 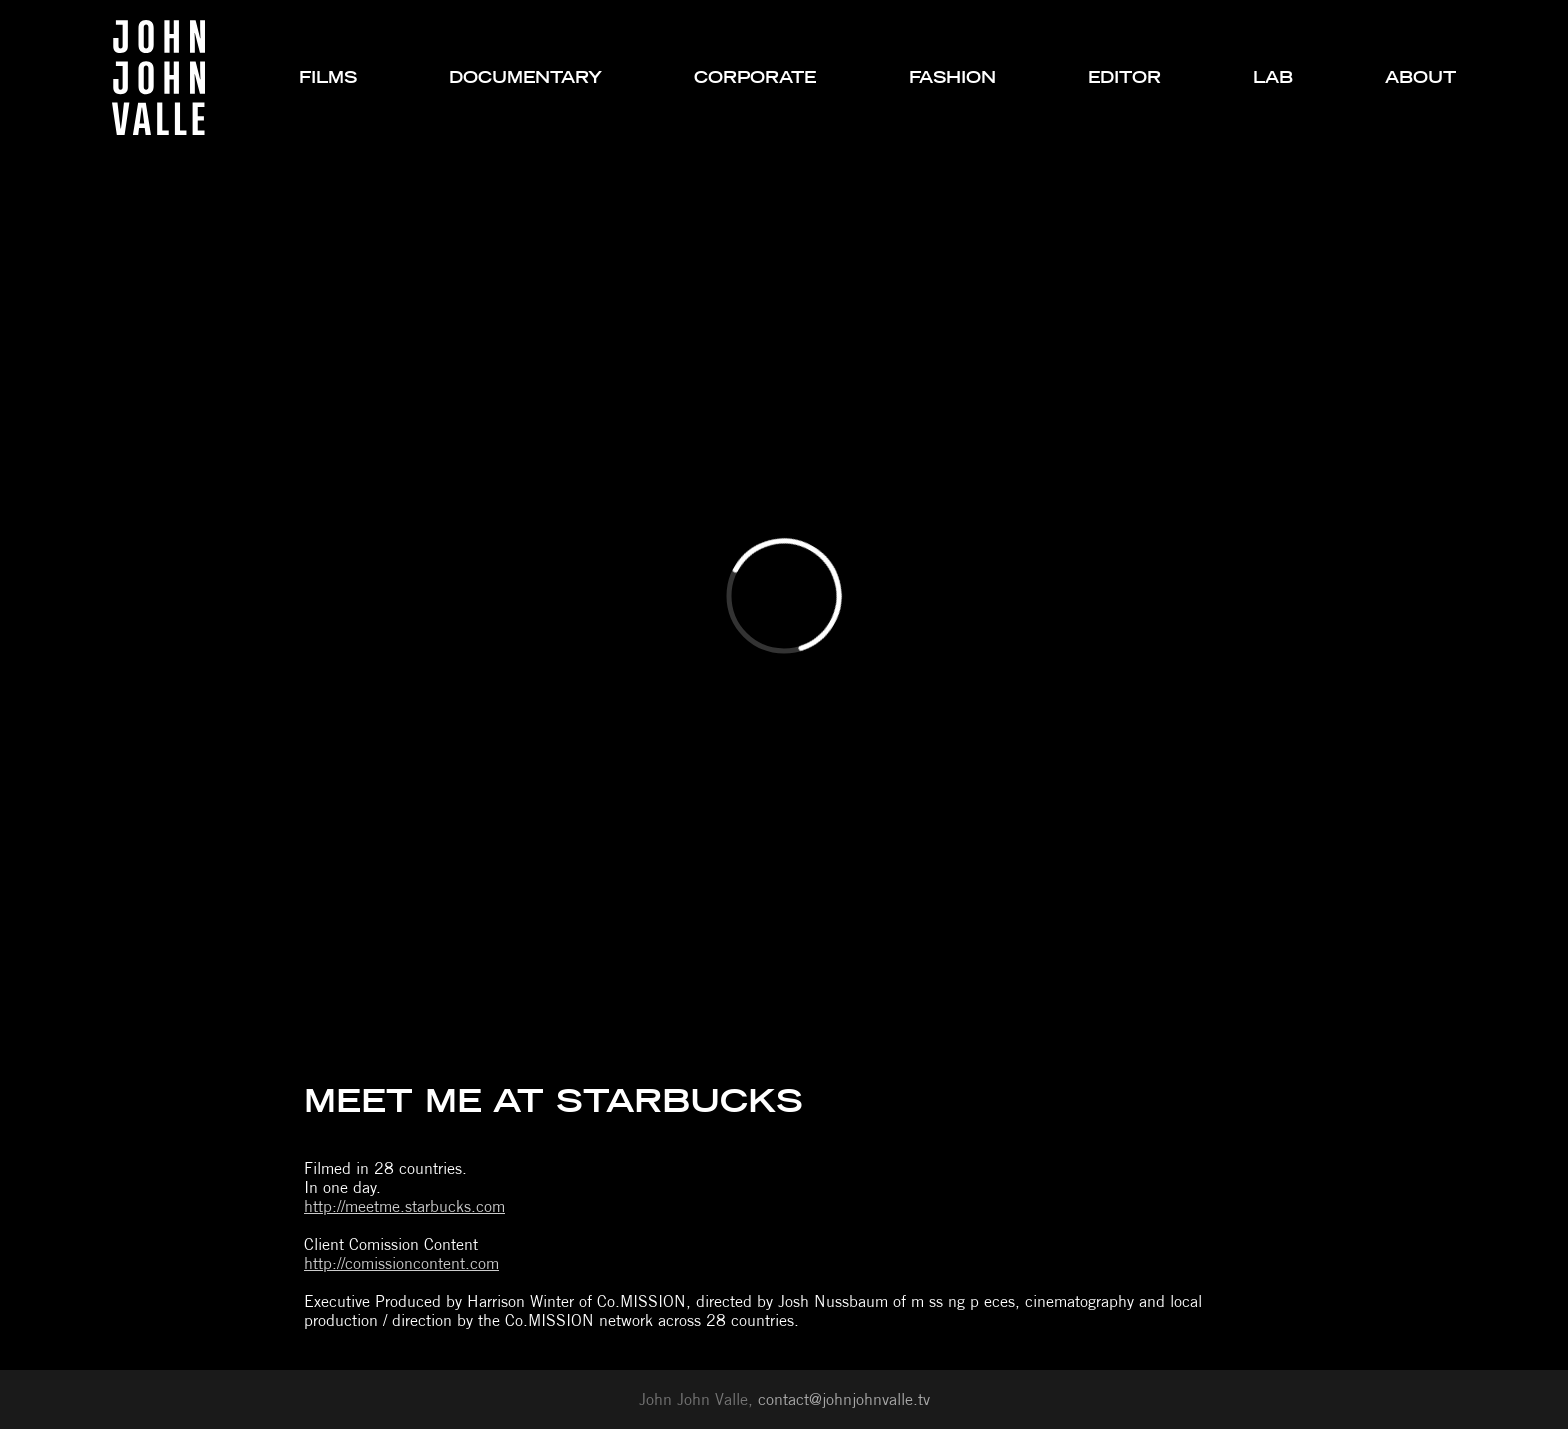 What do you see at coordinates (328, 77) in the screenshot?
I see `films` at bounding box center [328, 77].